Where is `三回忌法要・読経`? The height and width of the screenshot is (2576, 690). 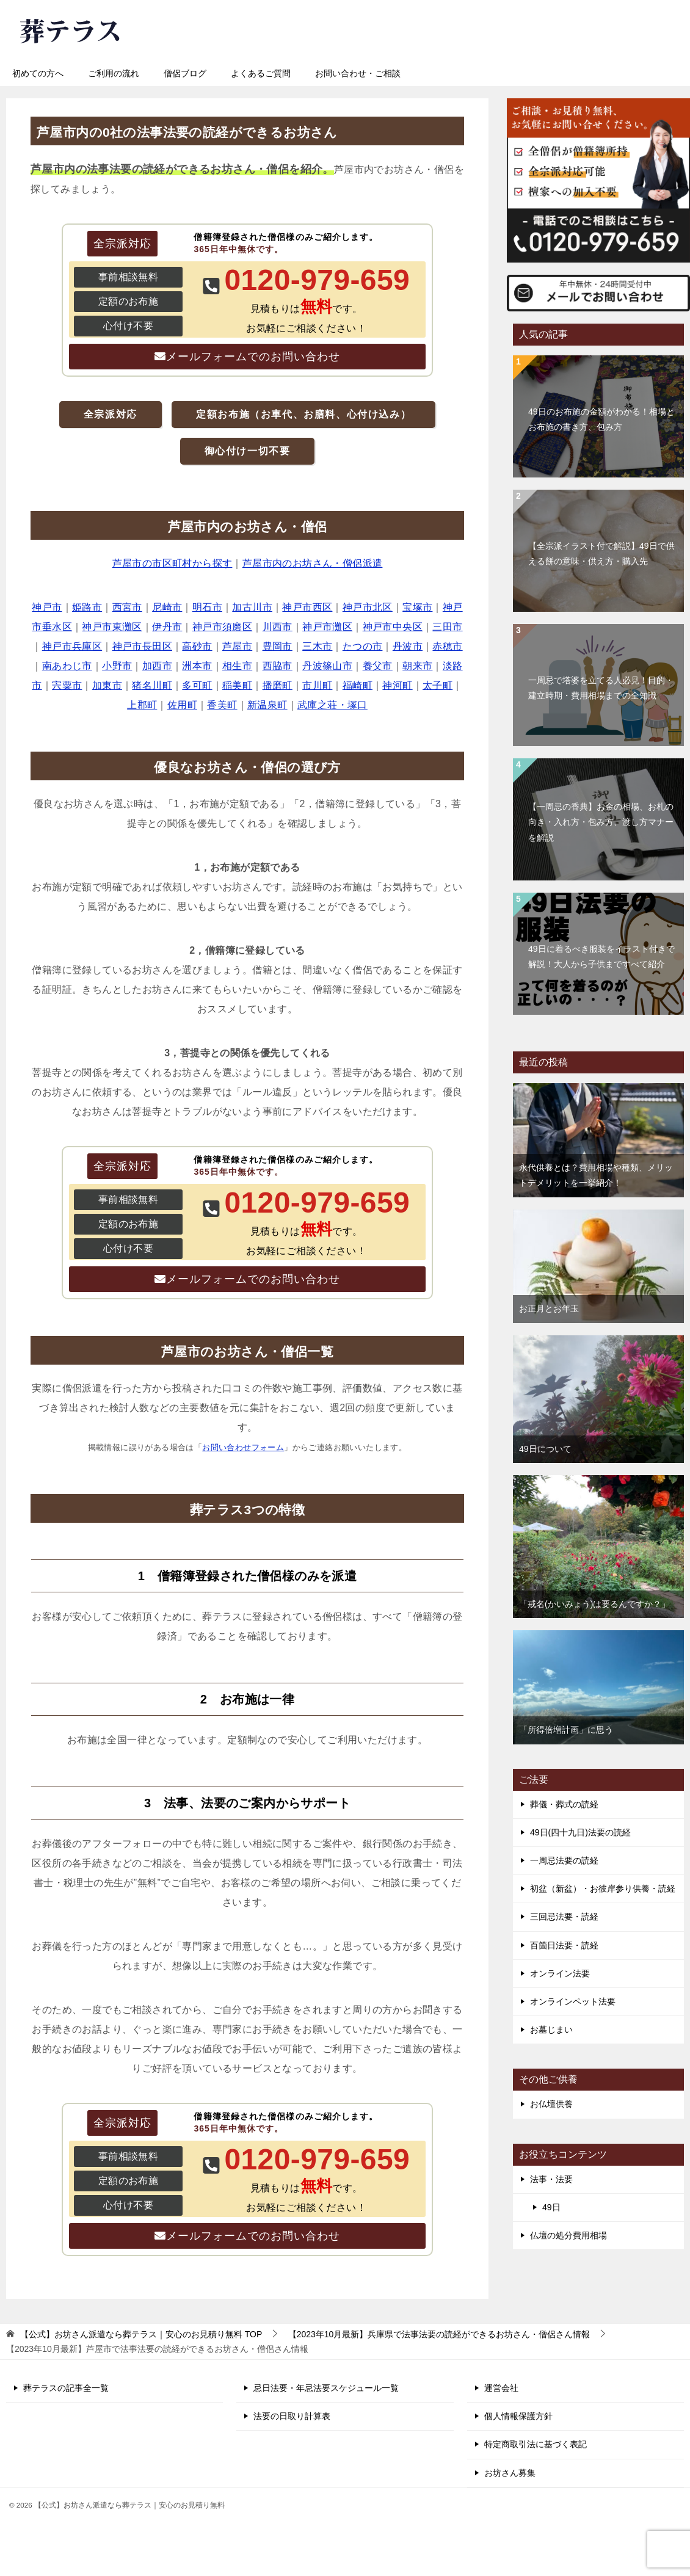
三回忌法要・読経 is located at coordinates (564, 1916).